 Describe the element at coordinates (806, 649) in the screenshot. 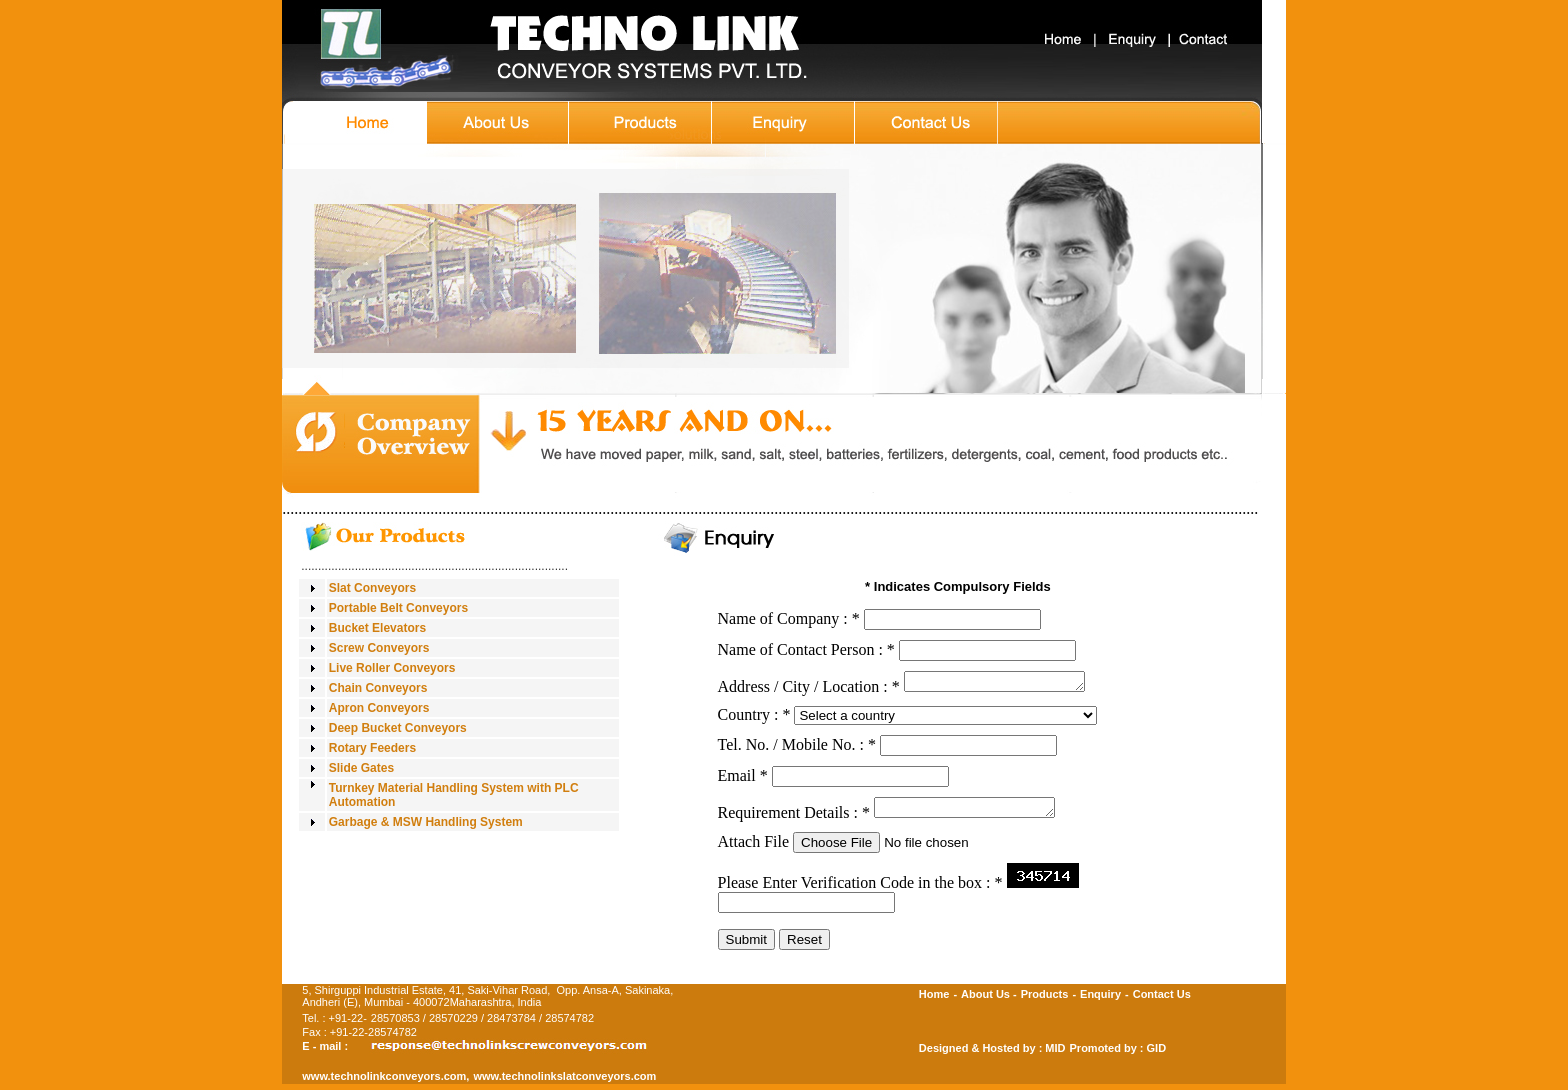

I see `Name of Contact Person :` at that location.